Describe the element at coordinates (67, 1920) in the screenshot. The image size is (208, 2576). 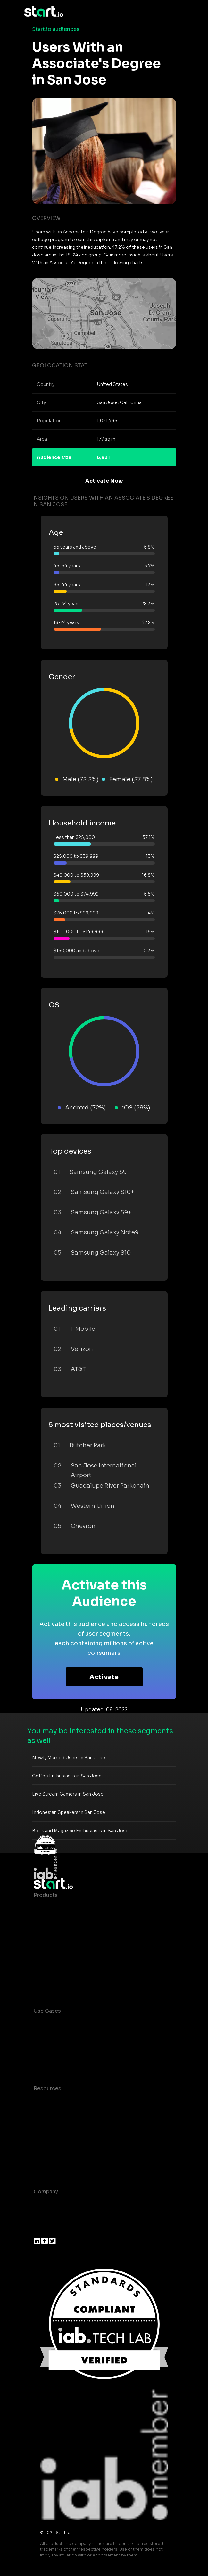
I see `Device-Based Audiences` at that location.